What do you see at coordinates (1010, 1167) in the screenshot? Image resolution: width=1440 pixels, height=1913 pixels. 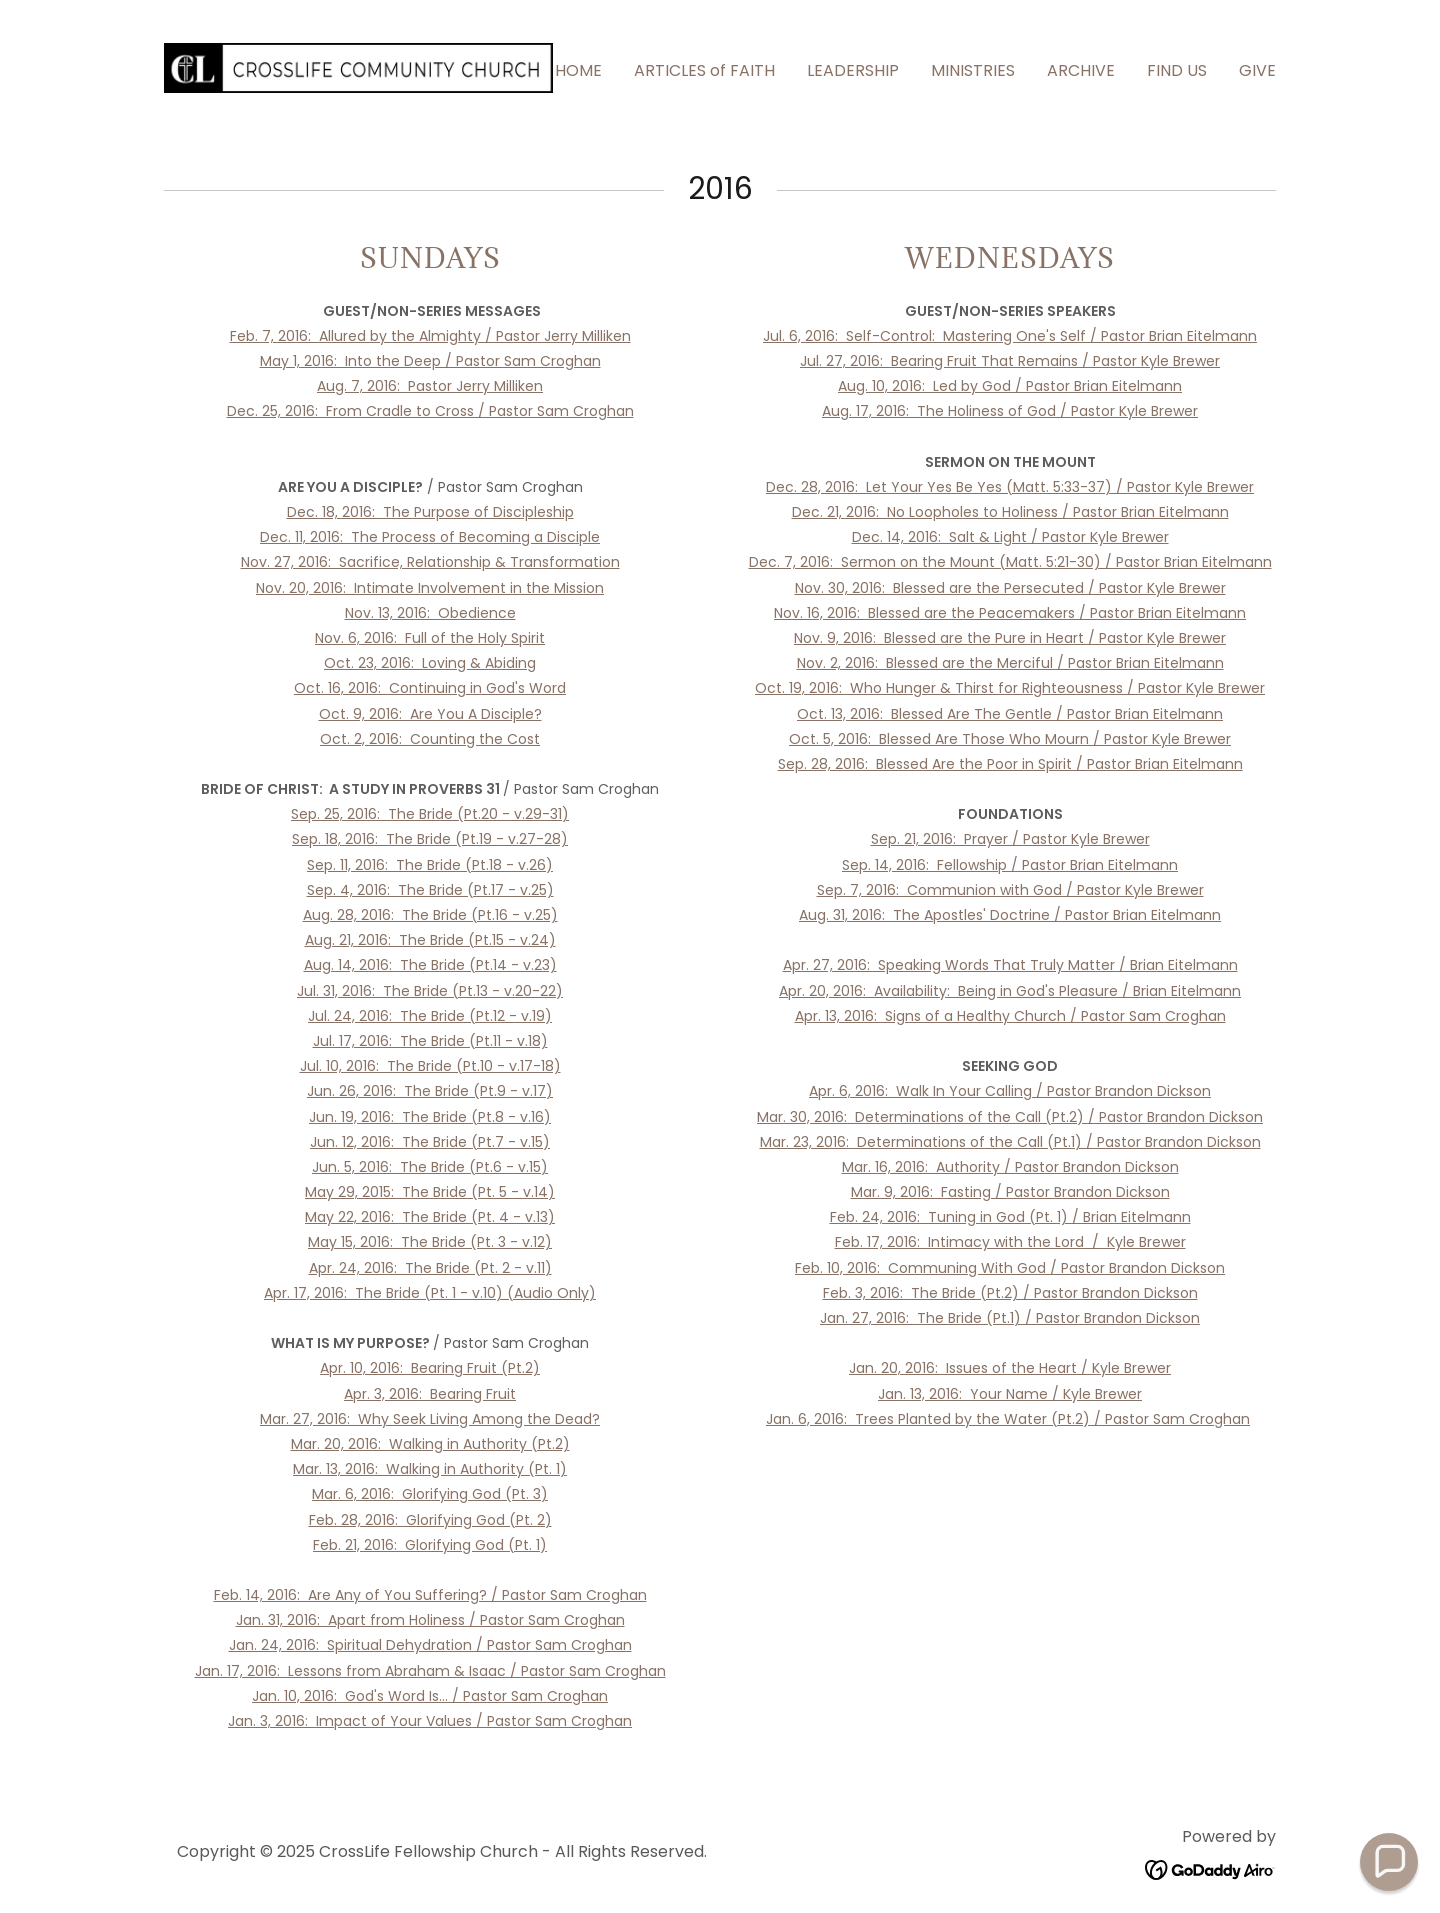 I see `Mar. 16, 2016: Authority / Pastor Brandon Dickson` at bounding box center [1010, 1167].